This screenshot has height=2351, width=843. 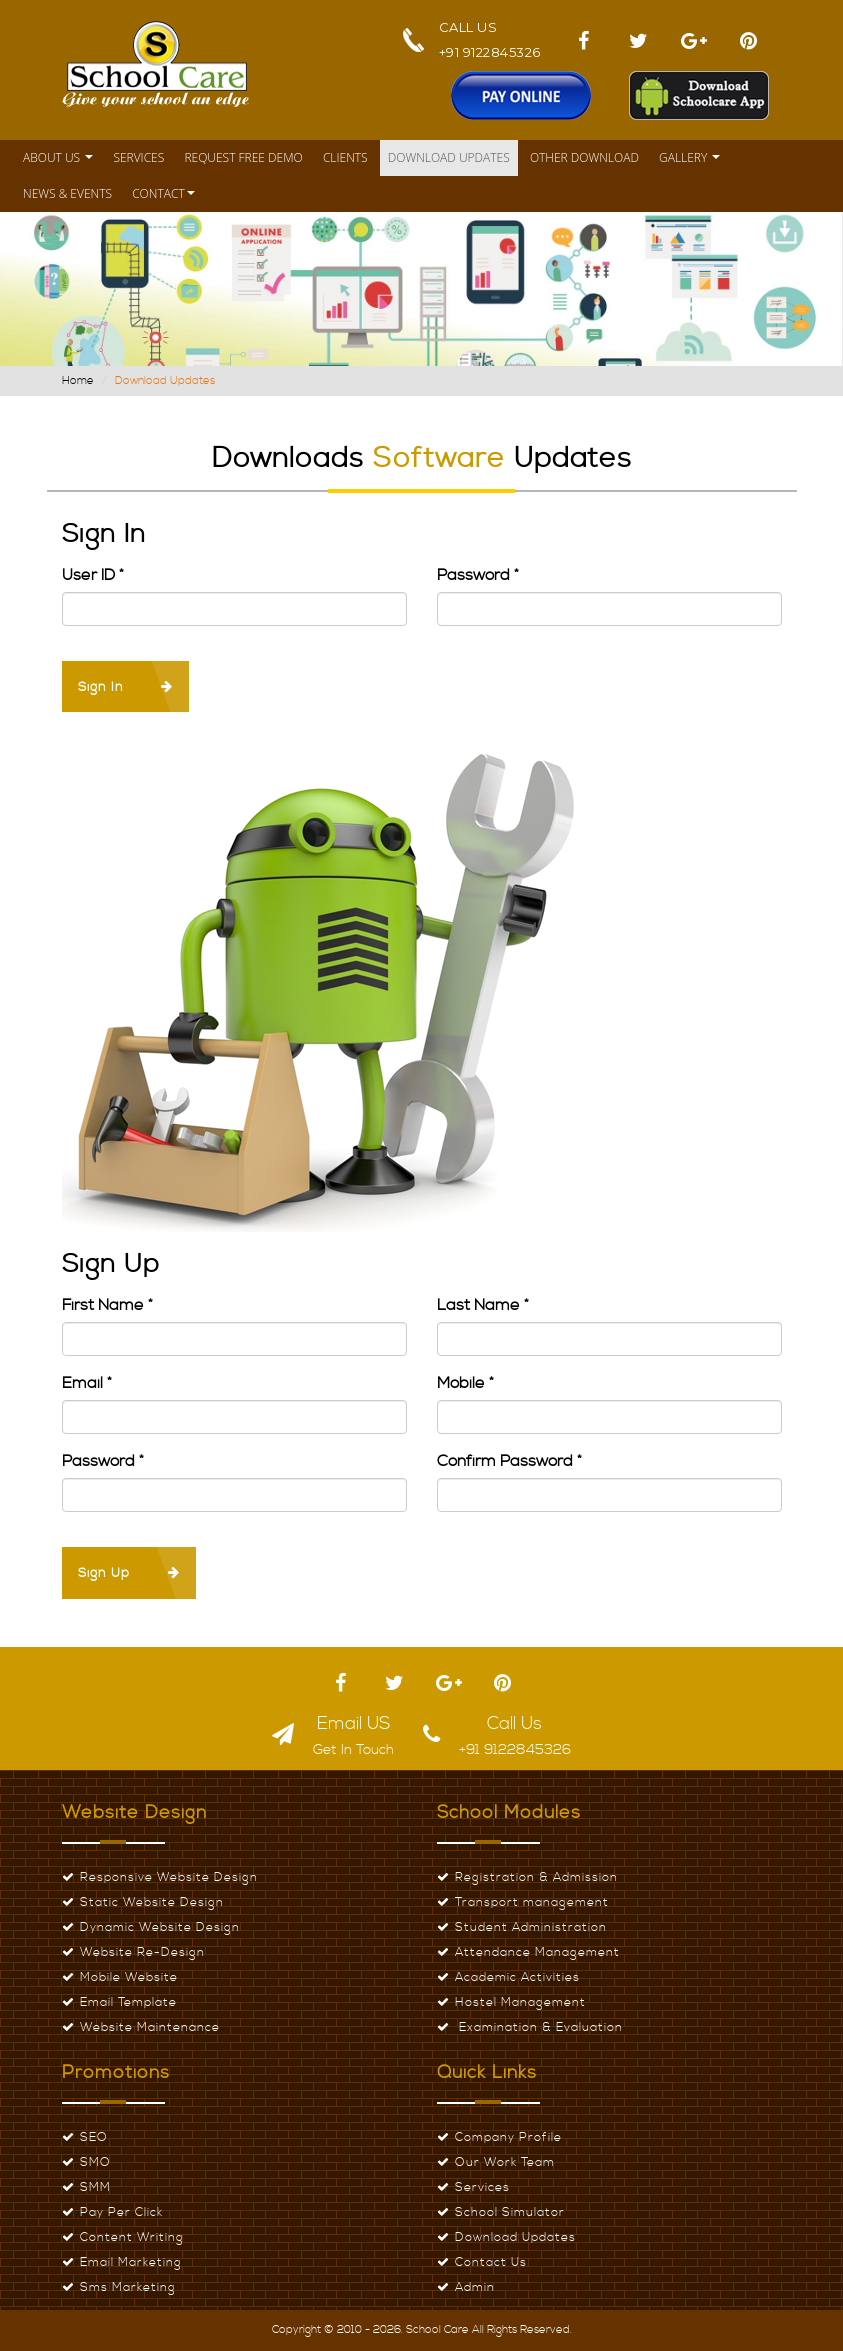 I want to click on Other Download, so click(x=584, y=157).